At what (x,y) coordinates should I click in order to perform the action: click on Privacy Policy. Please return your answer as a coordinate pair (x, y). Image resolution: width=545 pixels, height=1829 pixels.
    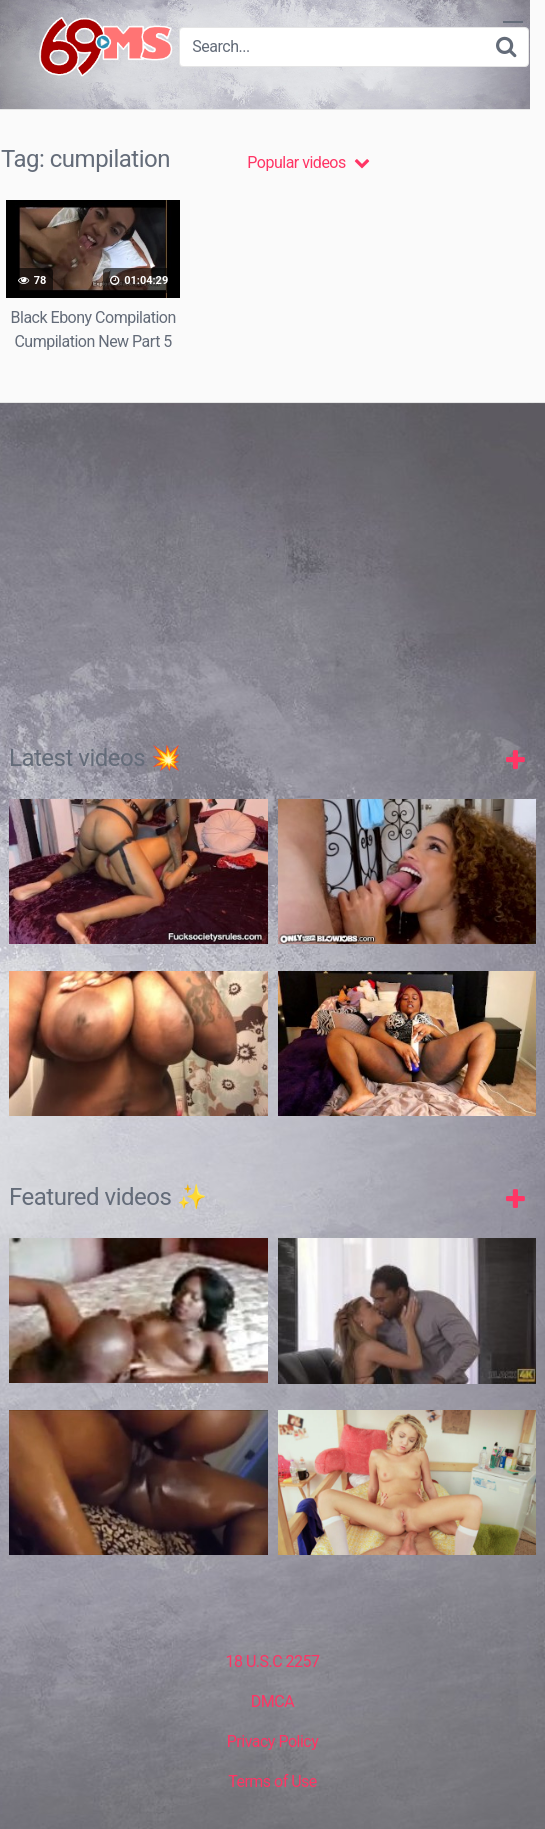
    Looking at the image, I should click on (273, 1741).